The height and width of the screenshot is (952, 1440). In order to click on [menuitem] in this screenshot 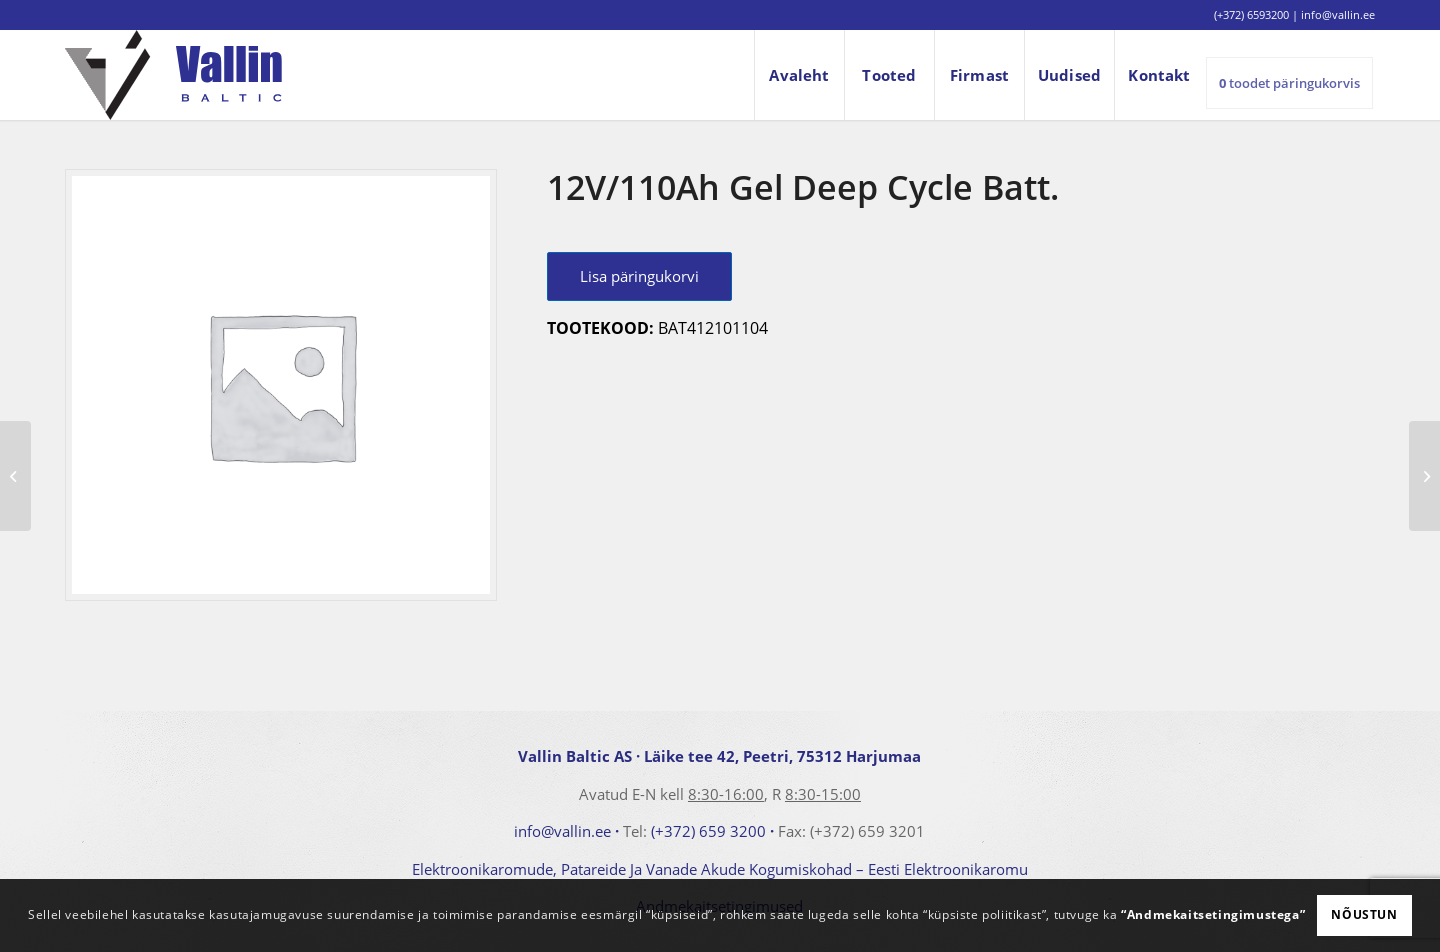, I will do `click(799, 75)`.